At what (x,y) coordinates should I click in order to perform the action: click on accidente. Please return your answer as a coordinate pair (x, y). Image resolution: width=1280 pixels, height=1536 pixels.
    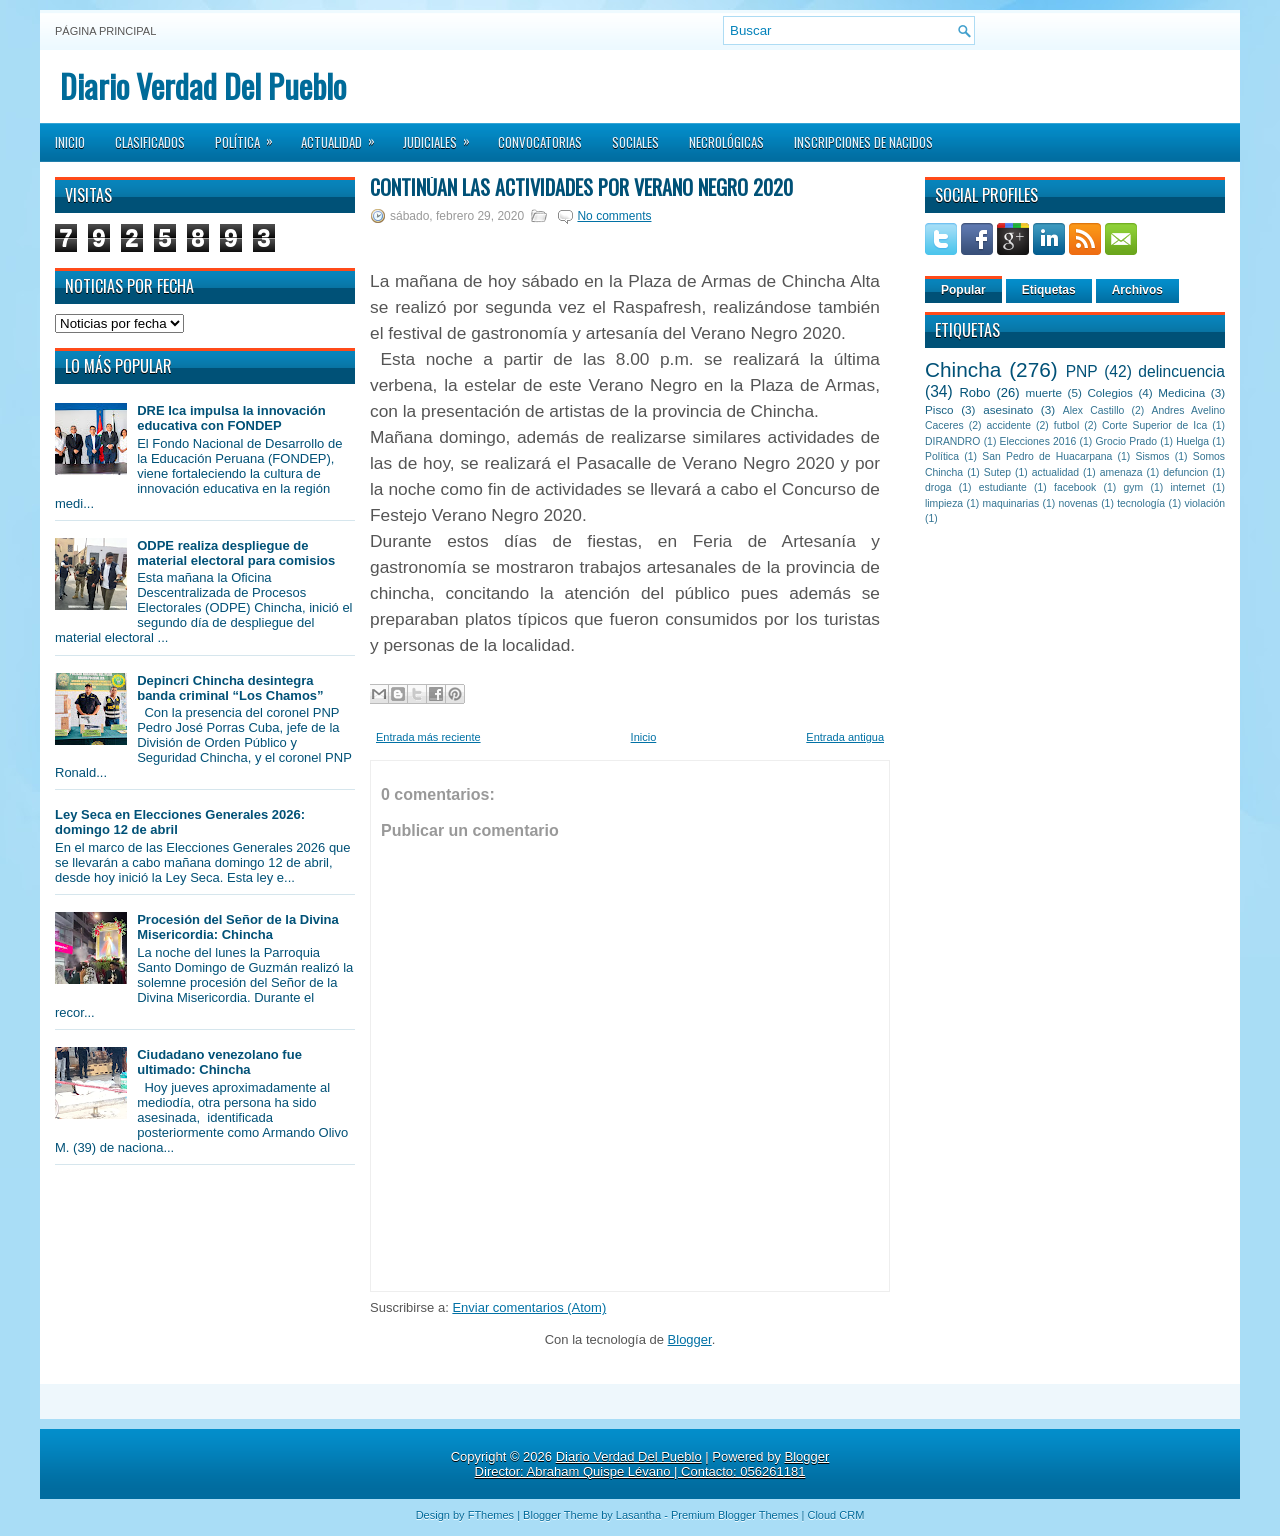
    Looking at the image, I should click on (1009, 425).